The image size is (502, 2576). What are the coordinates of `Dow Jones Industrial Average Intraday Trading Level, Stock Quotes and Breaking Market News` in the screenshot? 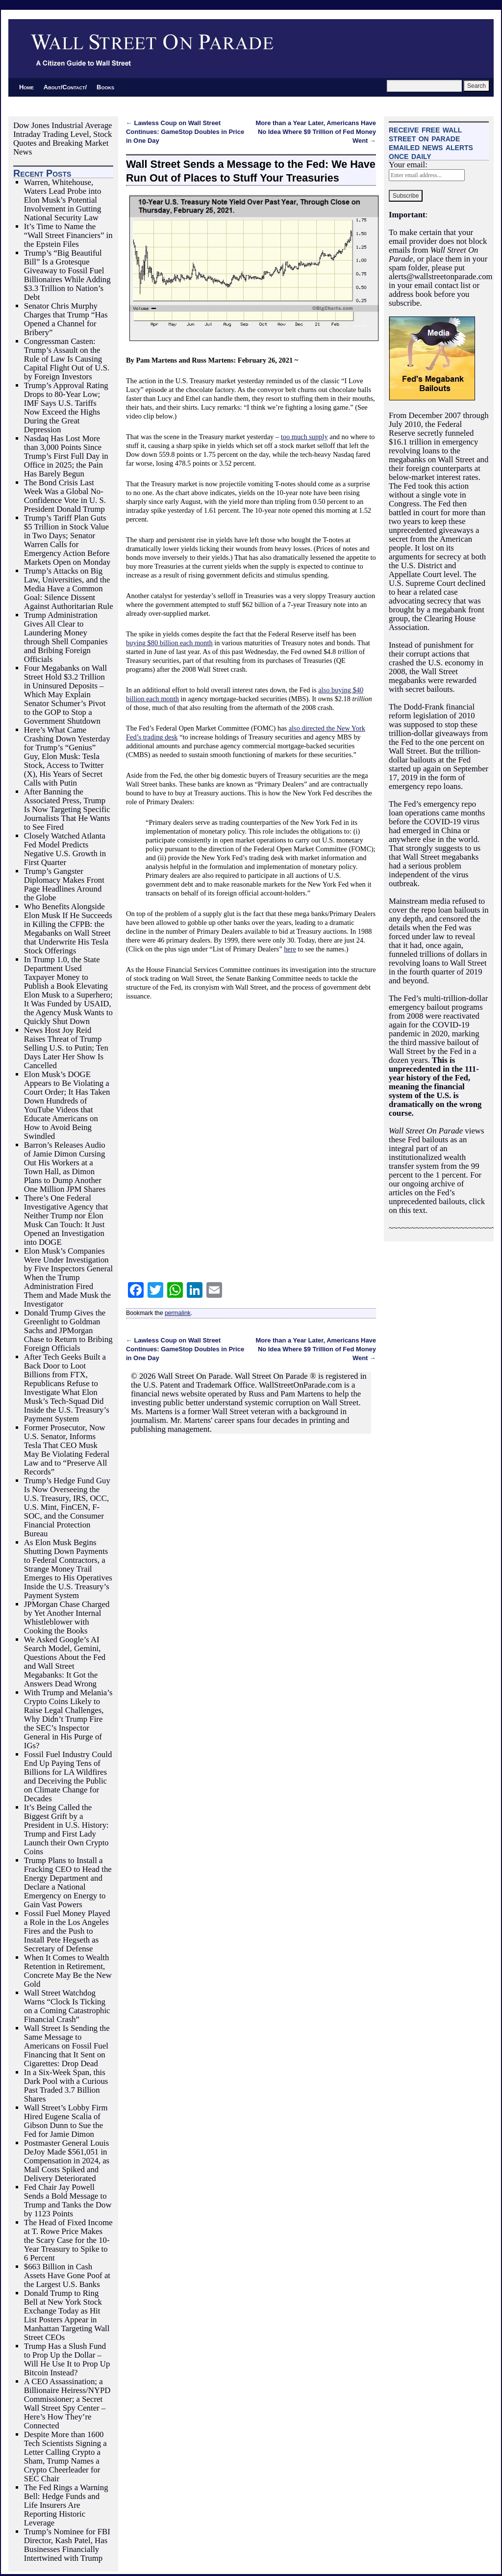 It's located at (62, 139).